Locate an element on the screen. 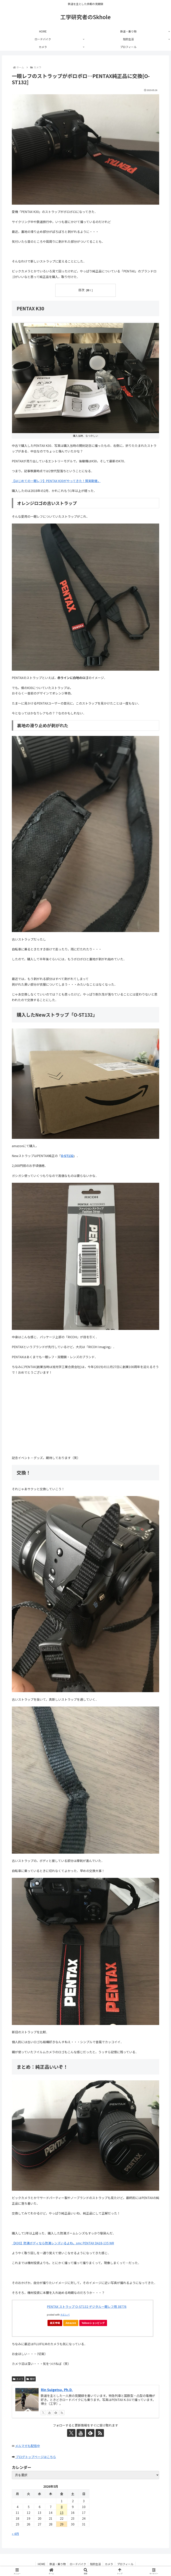  【K30】防滴ボディなら防滴レンズいるよね。smc PENTAX DA18-135 WR is located at coordinates (63, 2243).